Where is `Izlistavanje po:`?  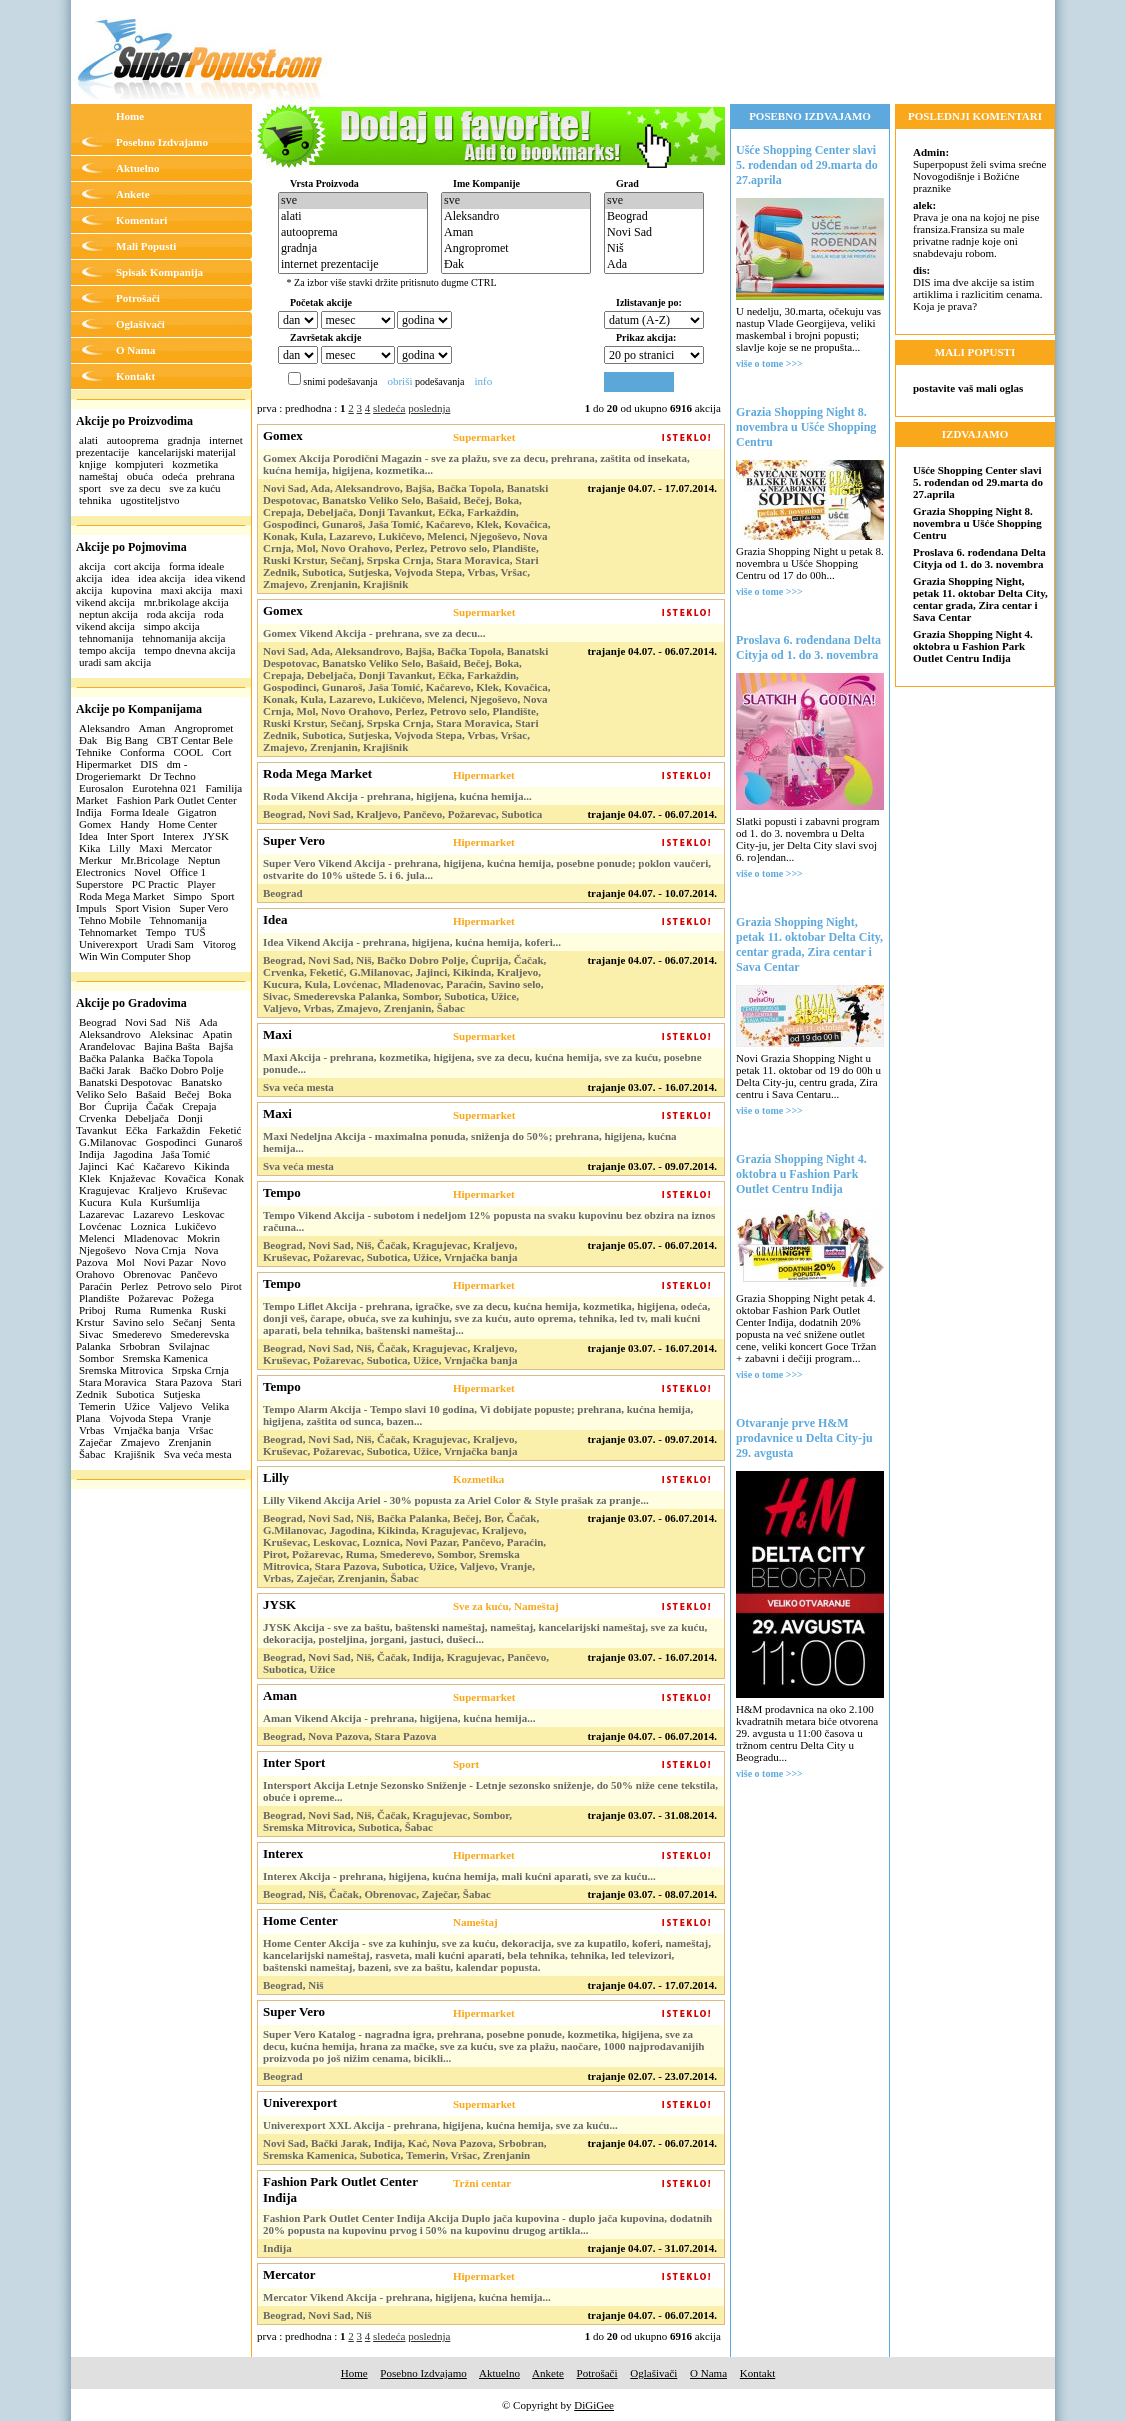 Izlistavanje po: is located at coordinates (649, 302).